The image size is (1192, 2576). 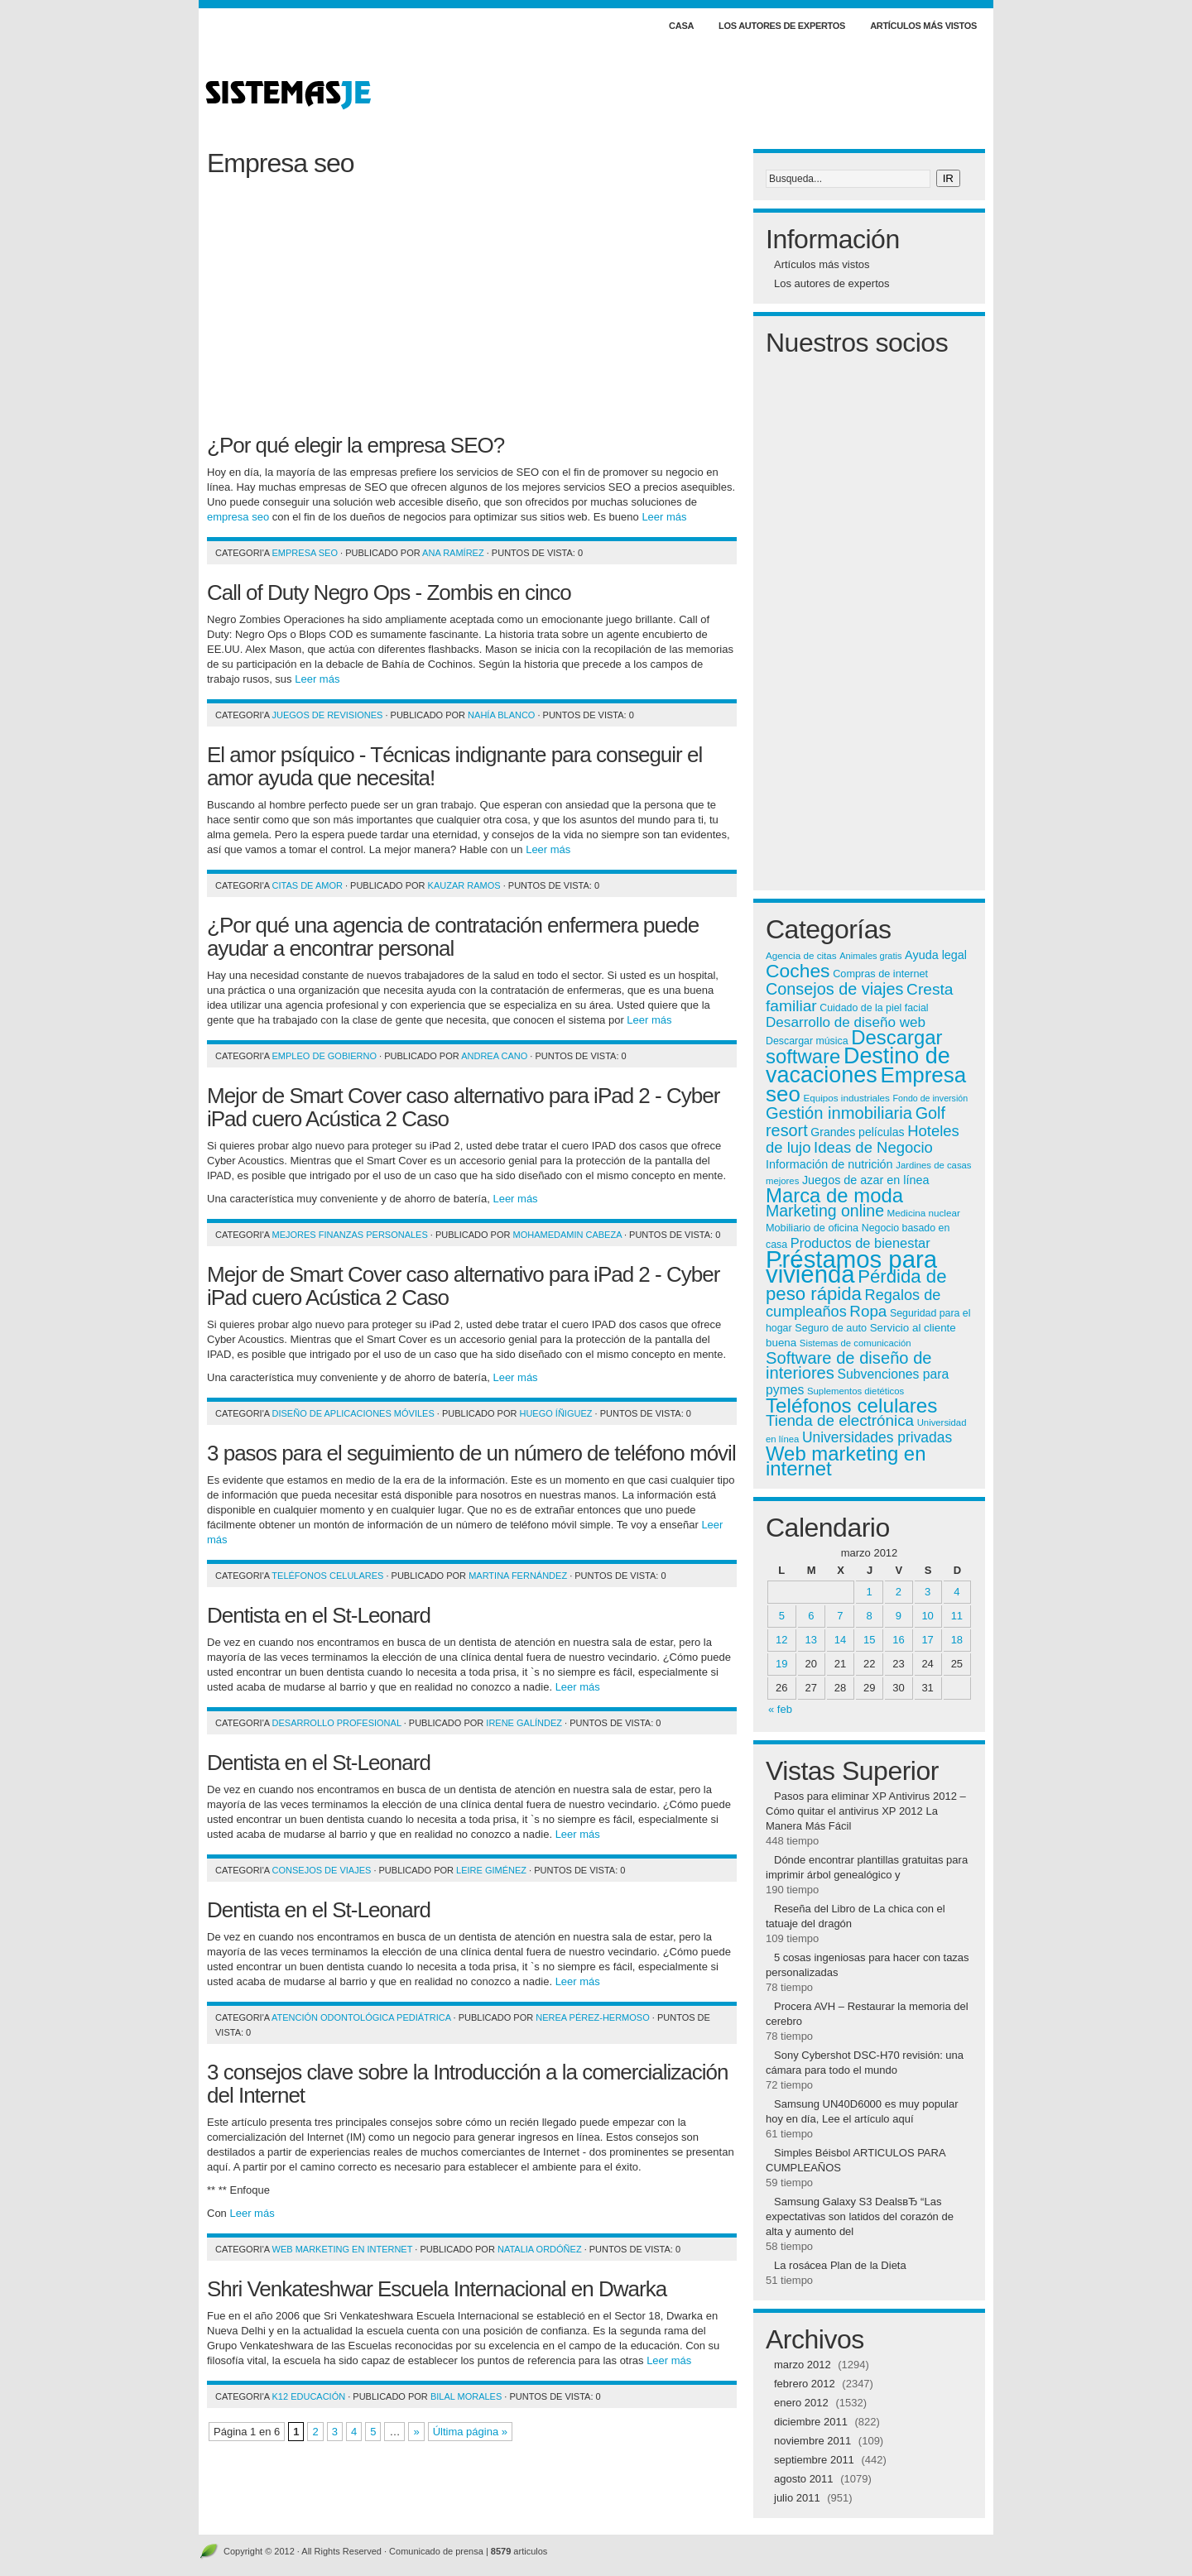 I want to click on 12, so click(x=781, y=1639).